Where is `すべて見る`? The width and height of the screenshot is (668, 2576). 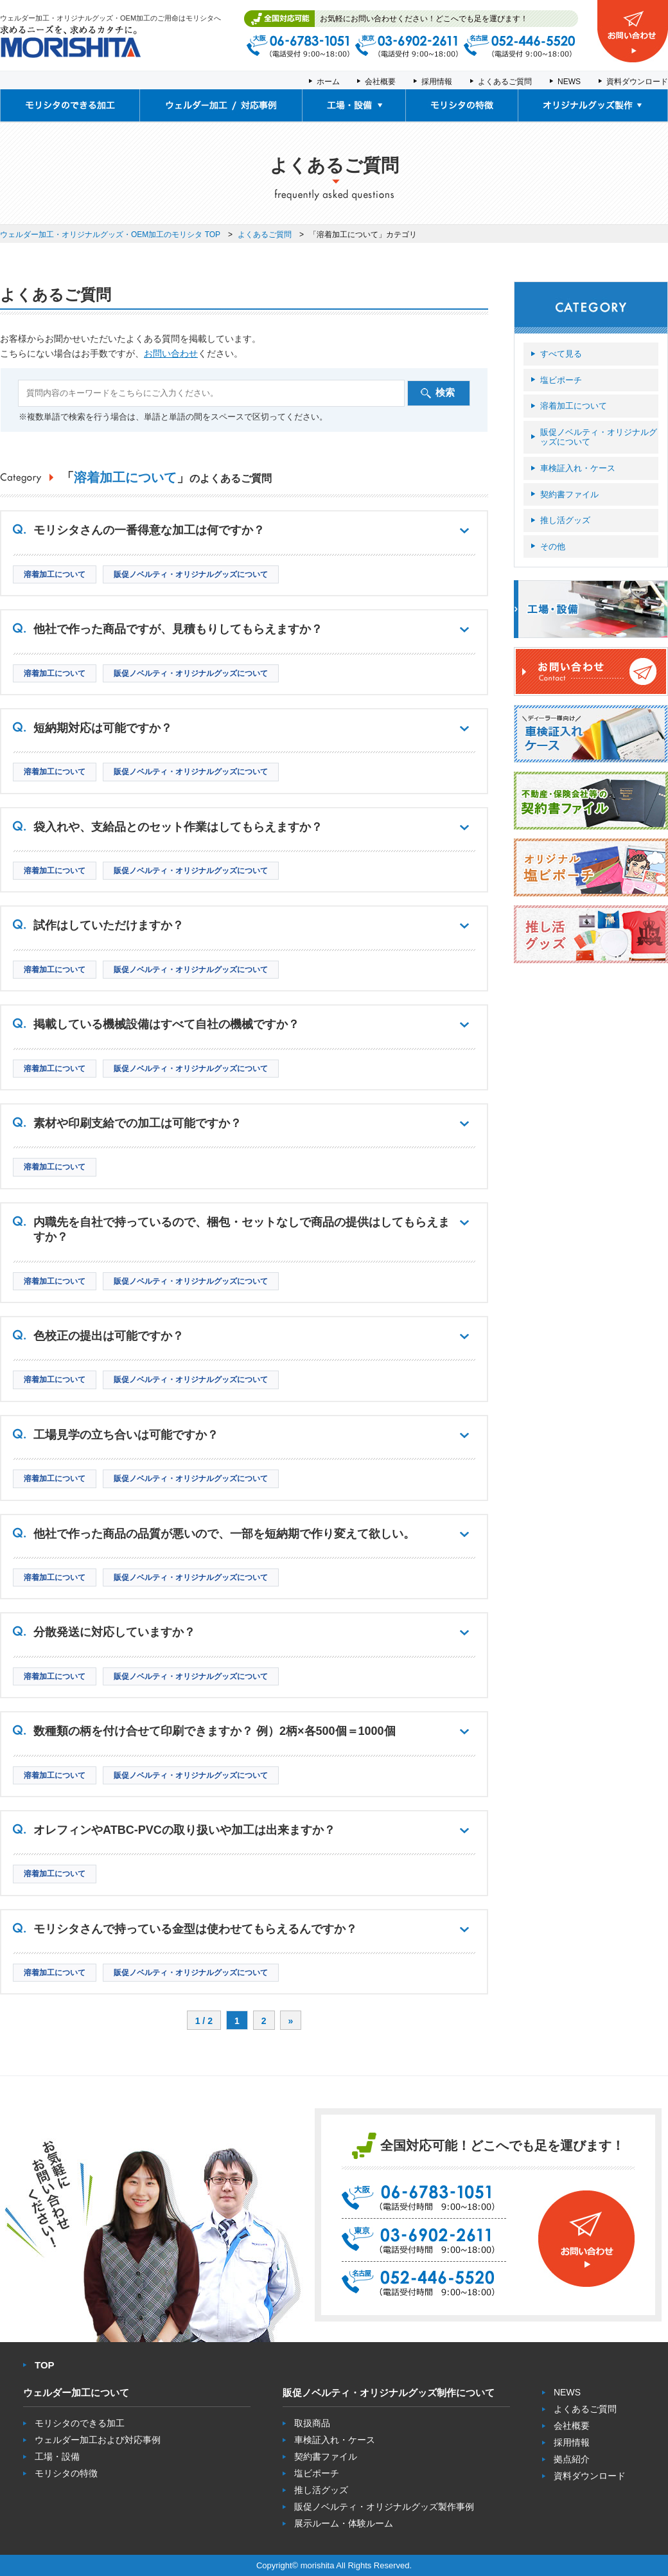 すべて見る is located at coordinates (561, 354).